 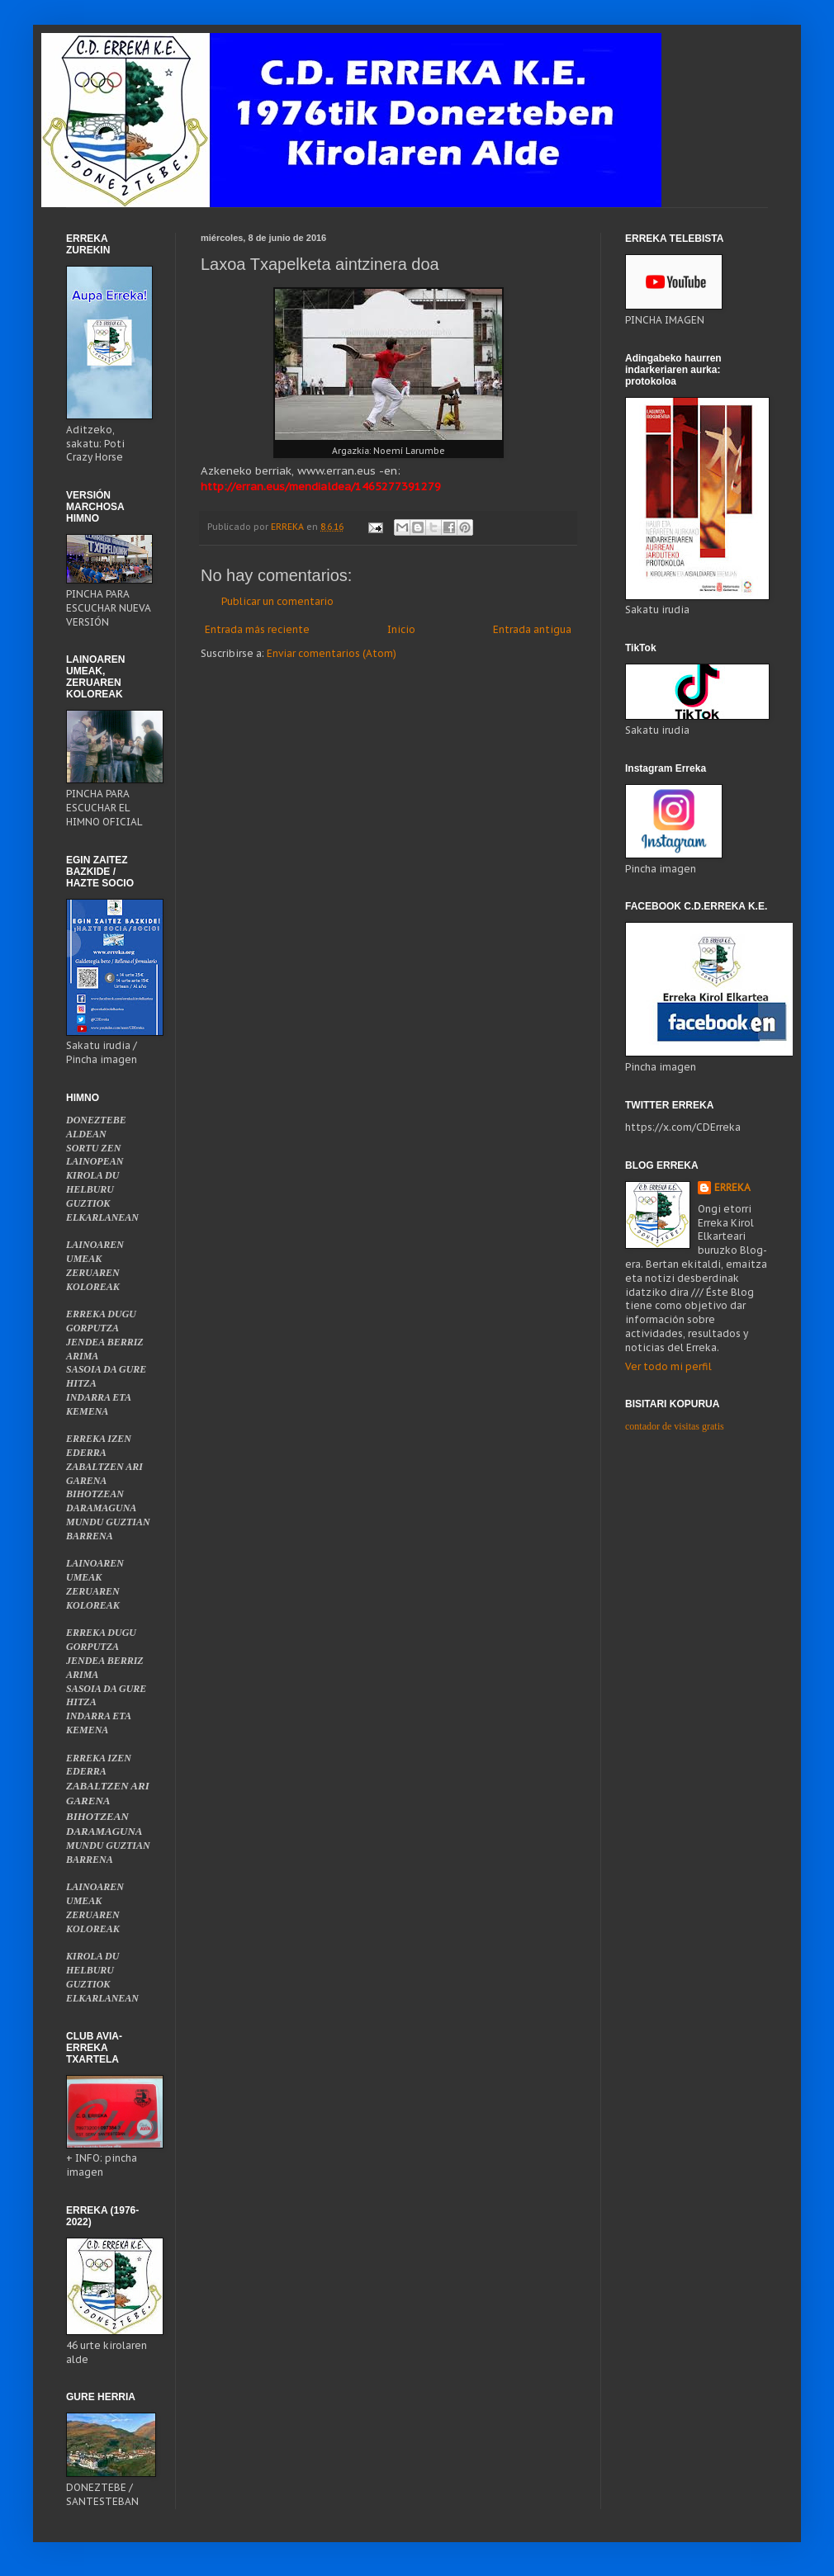 I want to click on Ver todo mi perfil, so click(x=668, y=1366).